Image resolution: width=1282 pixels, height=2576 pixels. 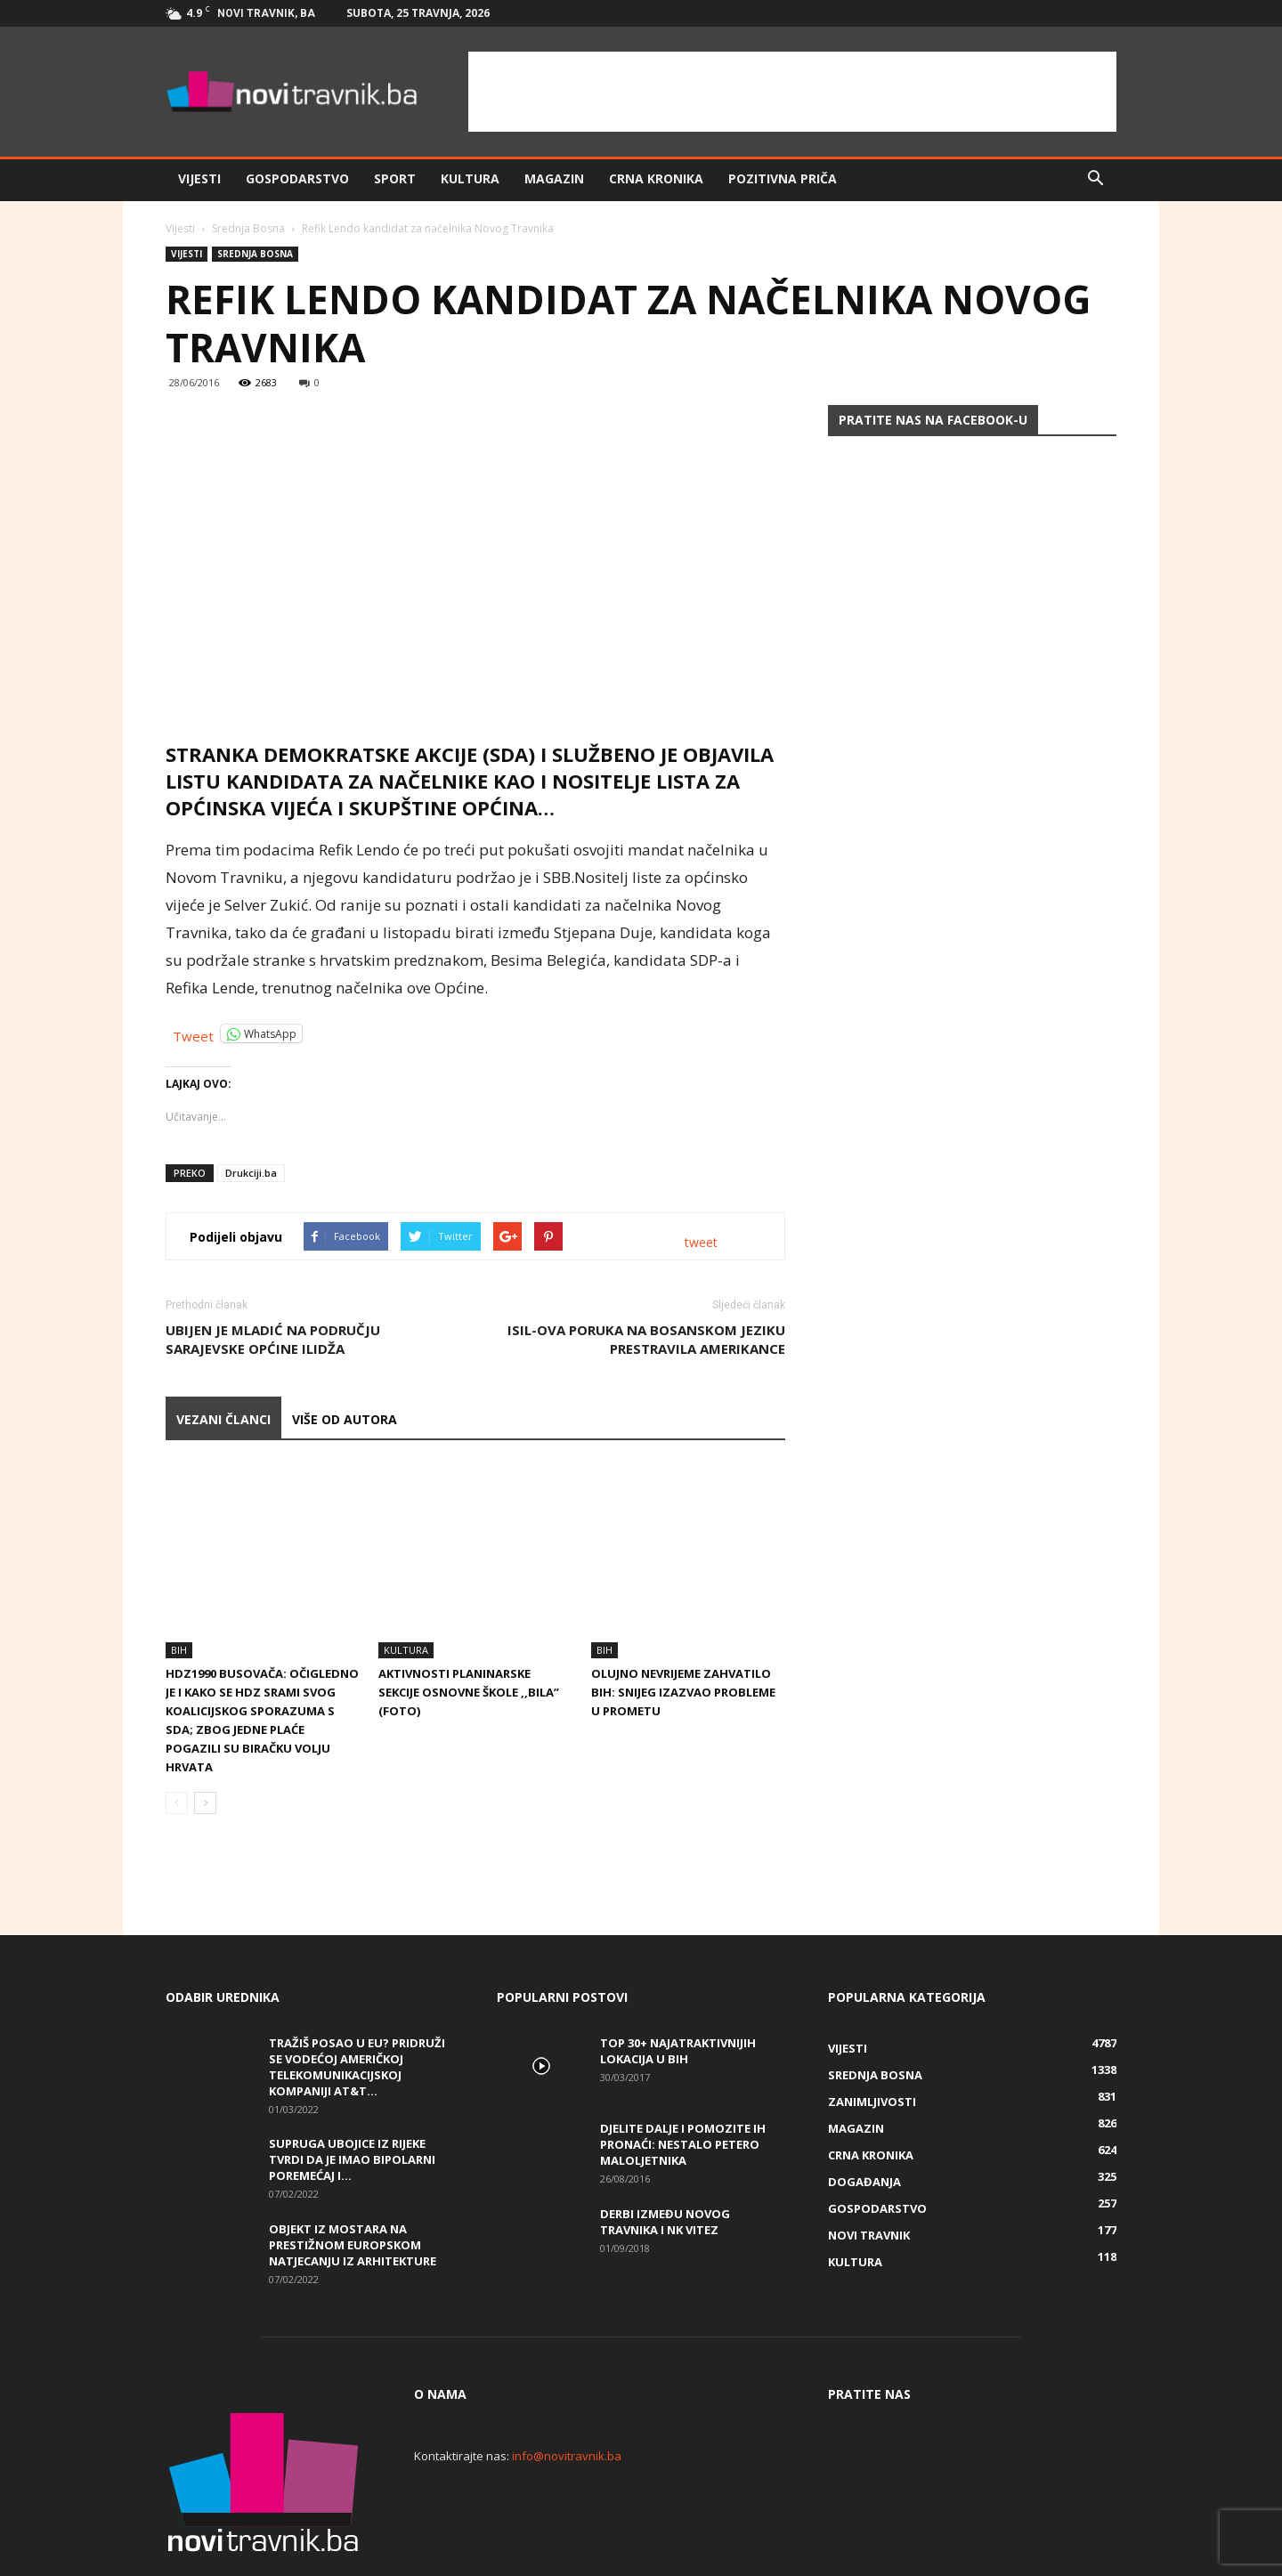 I want to click on Zanimljivosti, so click(x=872, y=2041).